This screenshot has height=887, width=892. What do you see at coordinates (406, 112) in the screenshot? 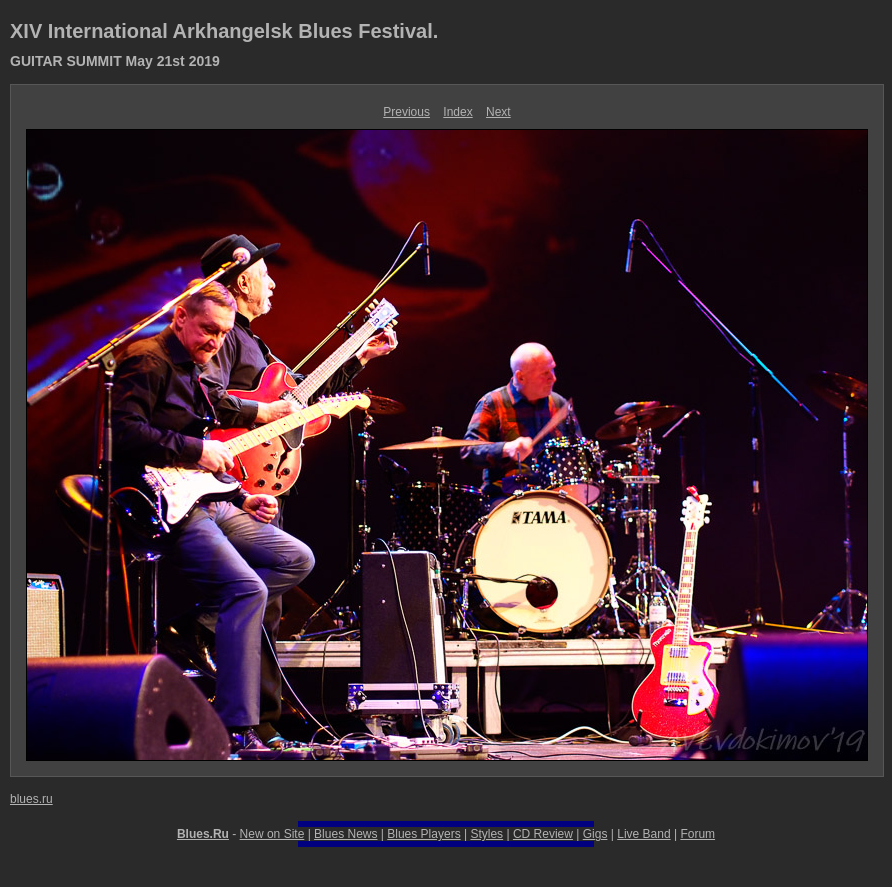
I see `Previous` at bounding box center [406, 112].